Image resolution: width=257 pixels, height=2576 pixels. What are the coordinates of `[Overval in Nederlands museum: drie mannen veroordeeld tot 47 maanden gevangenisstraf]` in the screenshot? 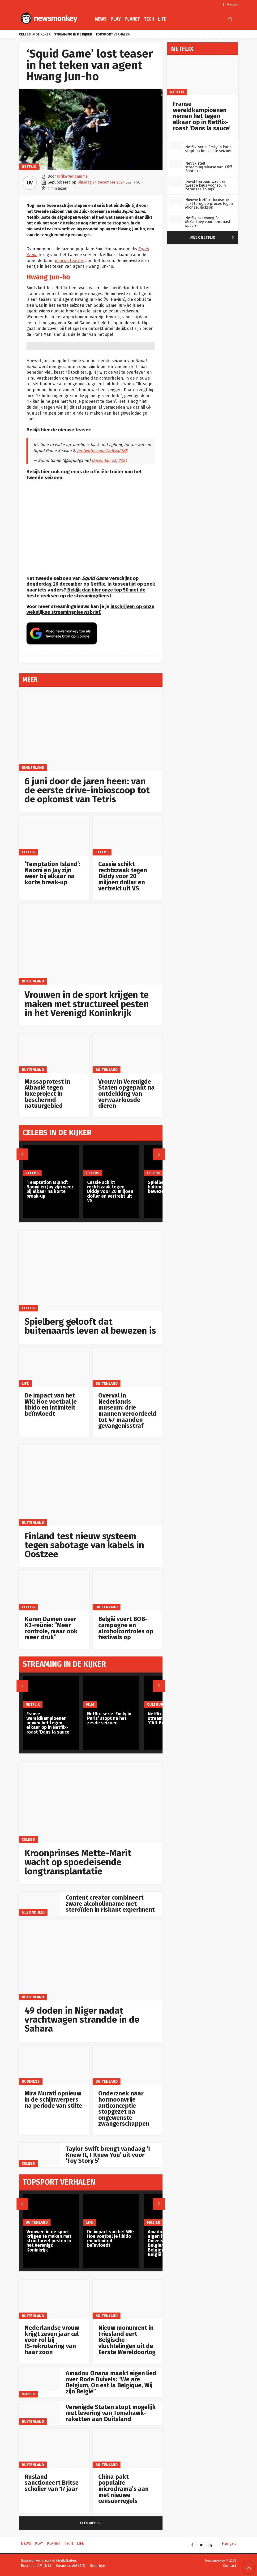 It's located at (128, 1365).